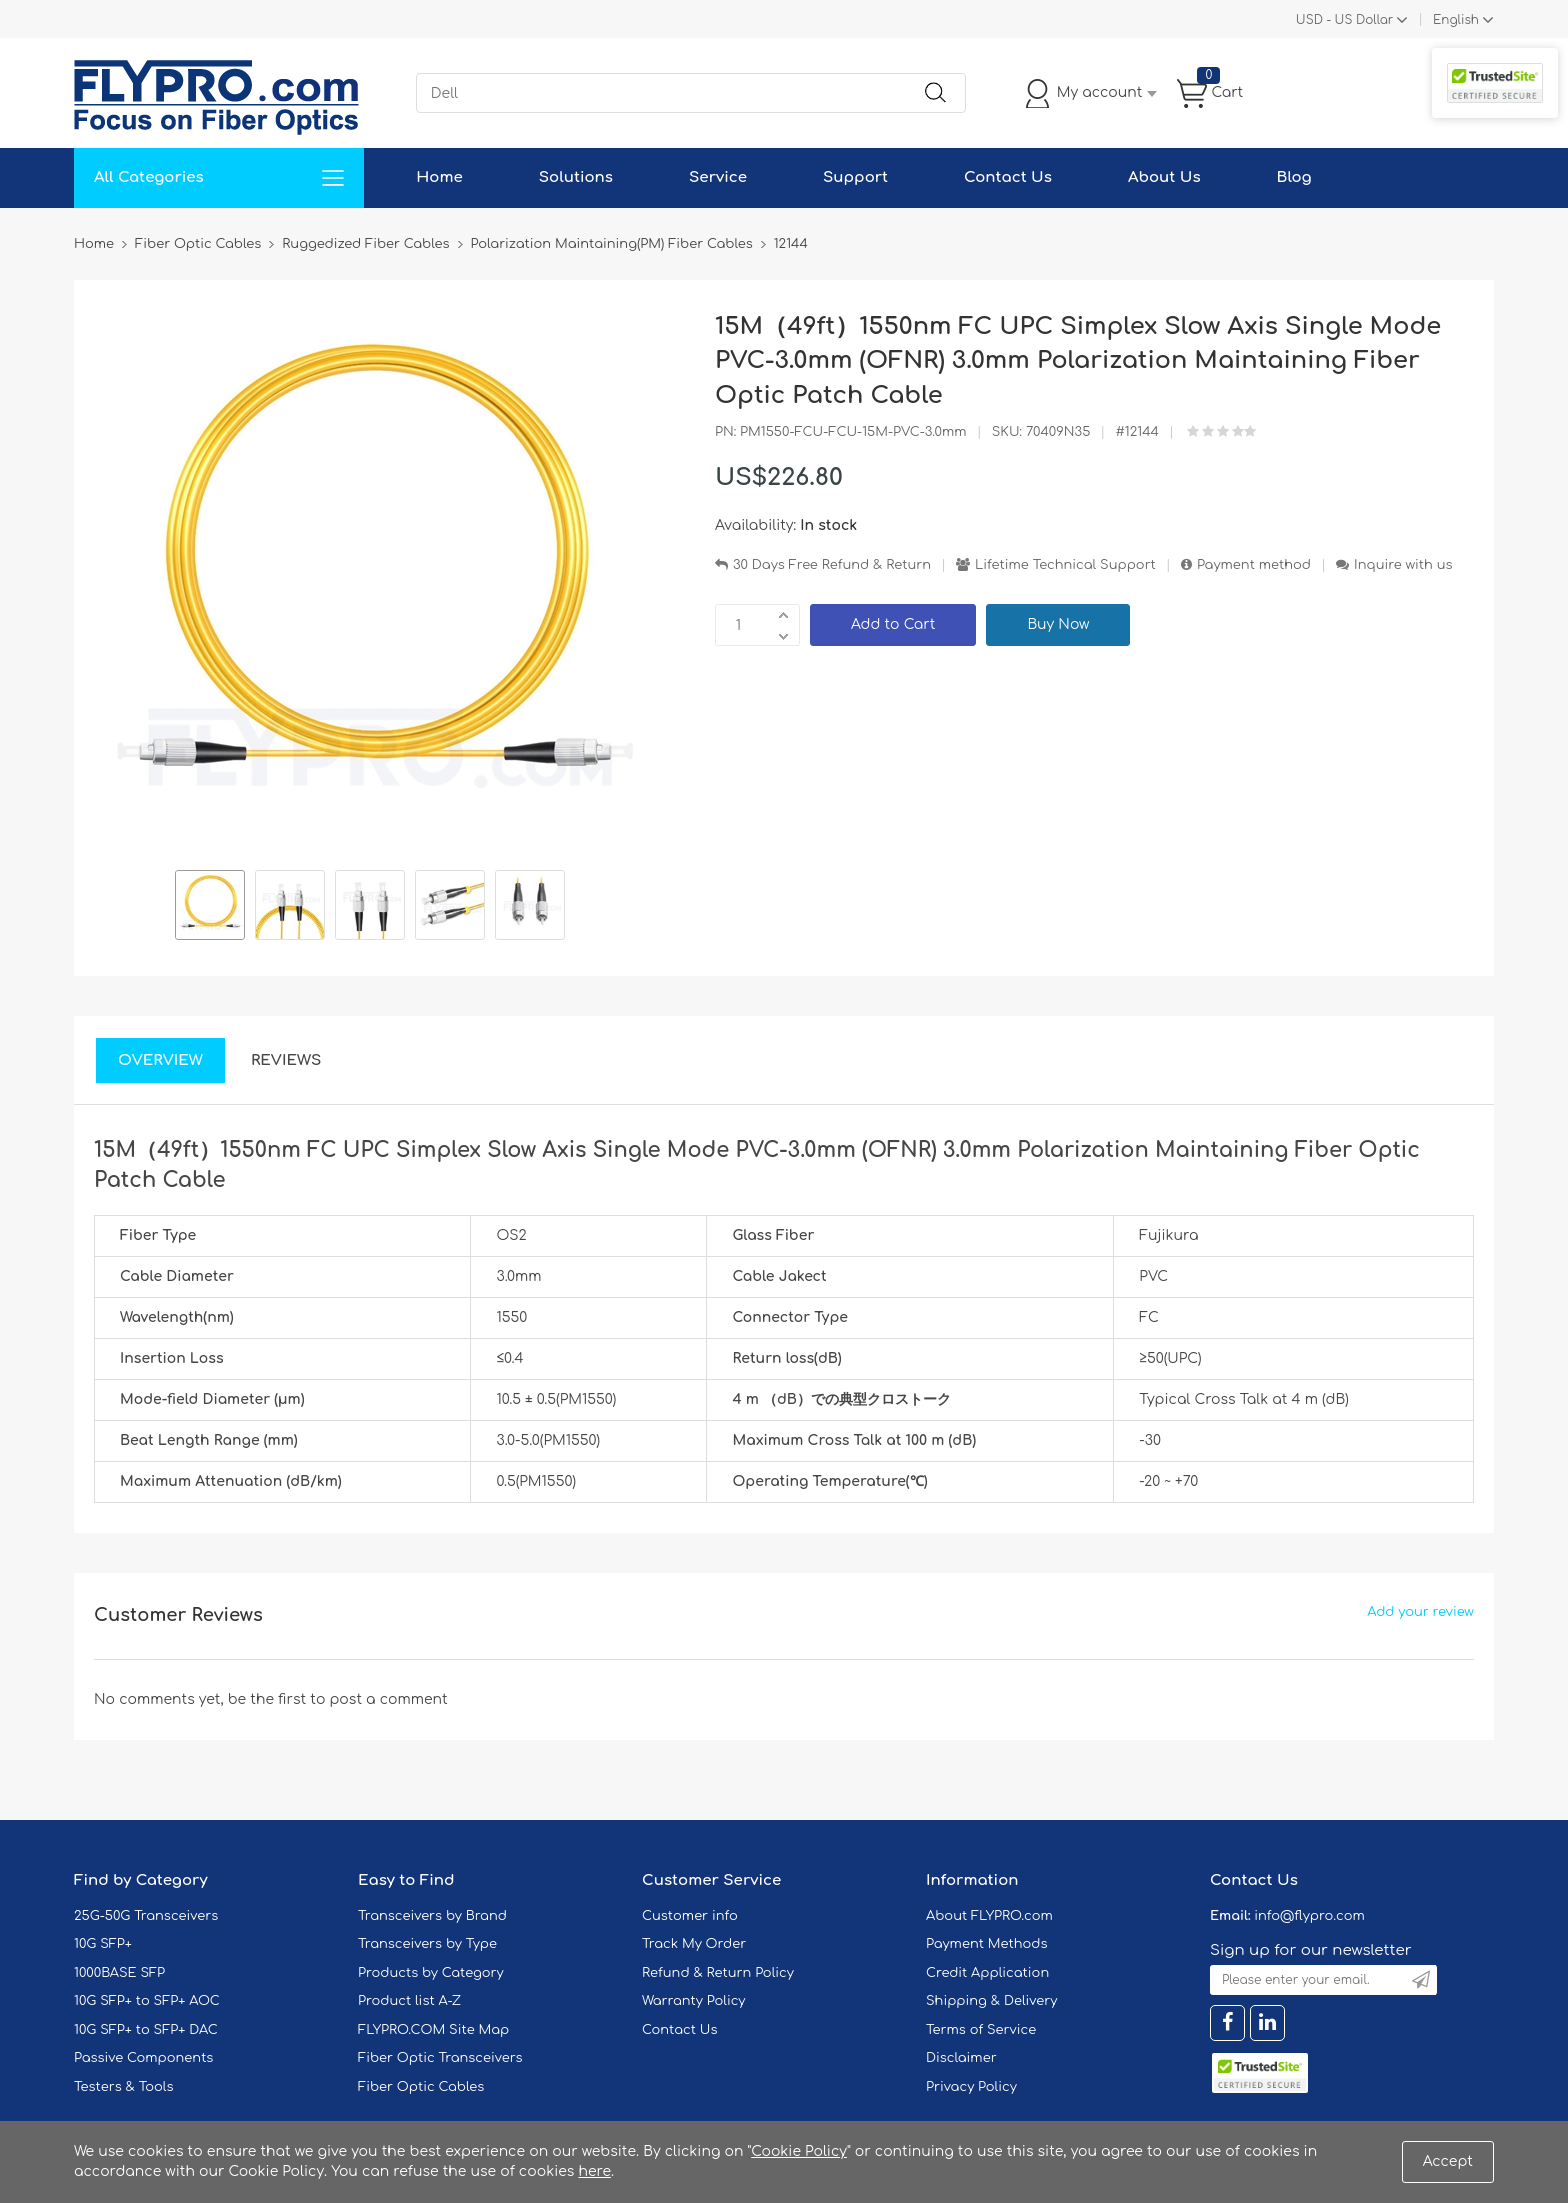  I want to click on Blog, so click(1294, 177).